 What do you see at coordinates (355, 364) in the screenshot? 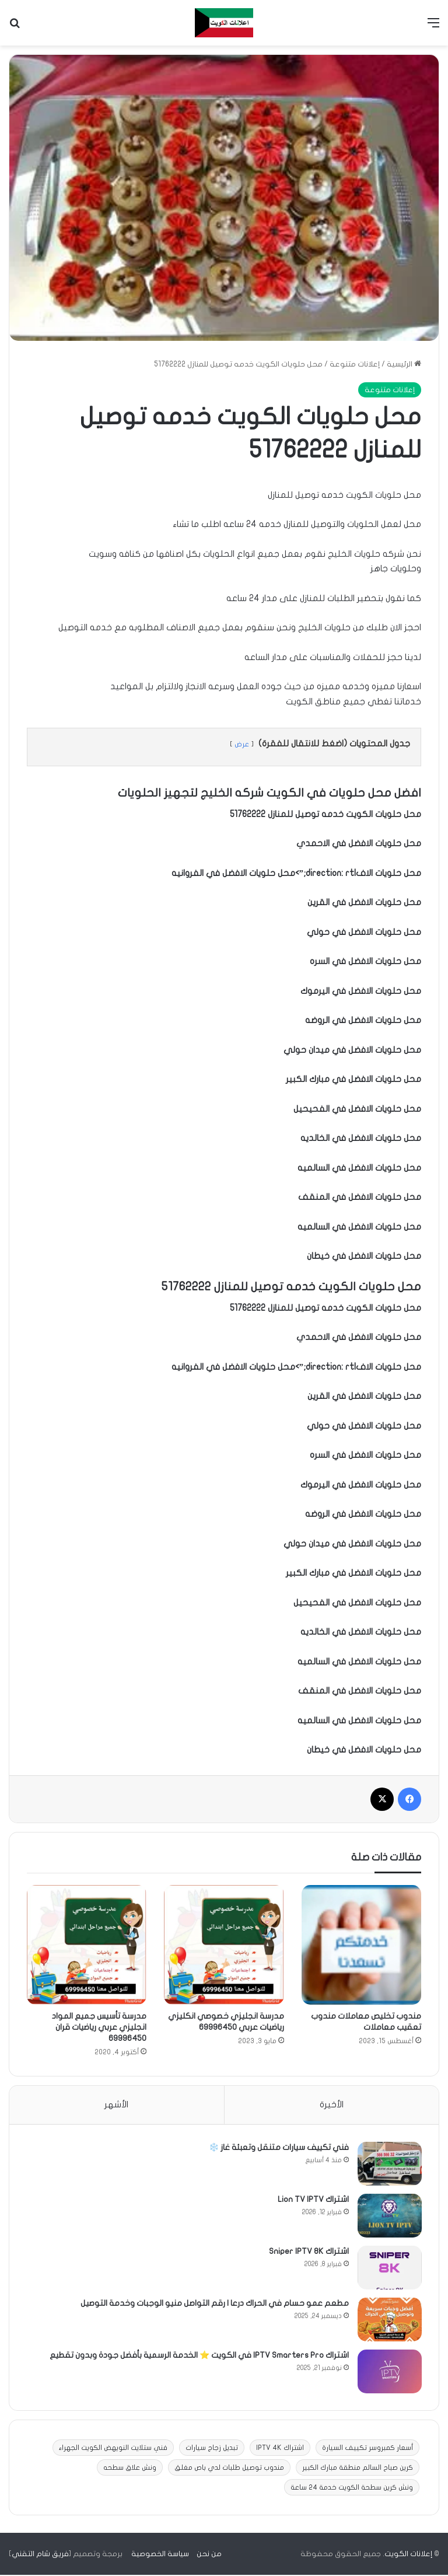
I see `إعلانات متنوعة` at bounding box center [355, 364].